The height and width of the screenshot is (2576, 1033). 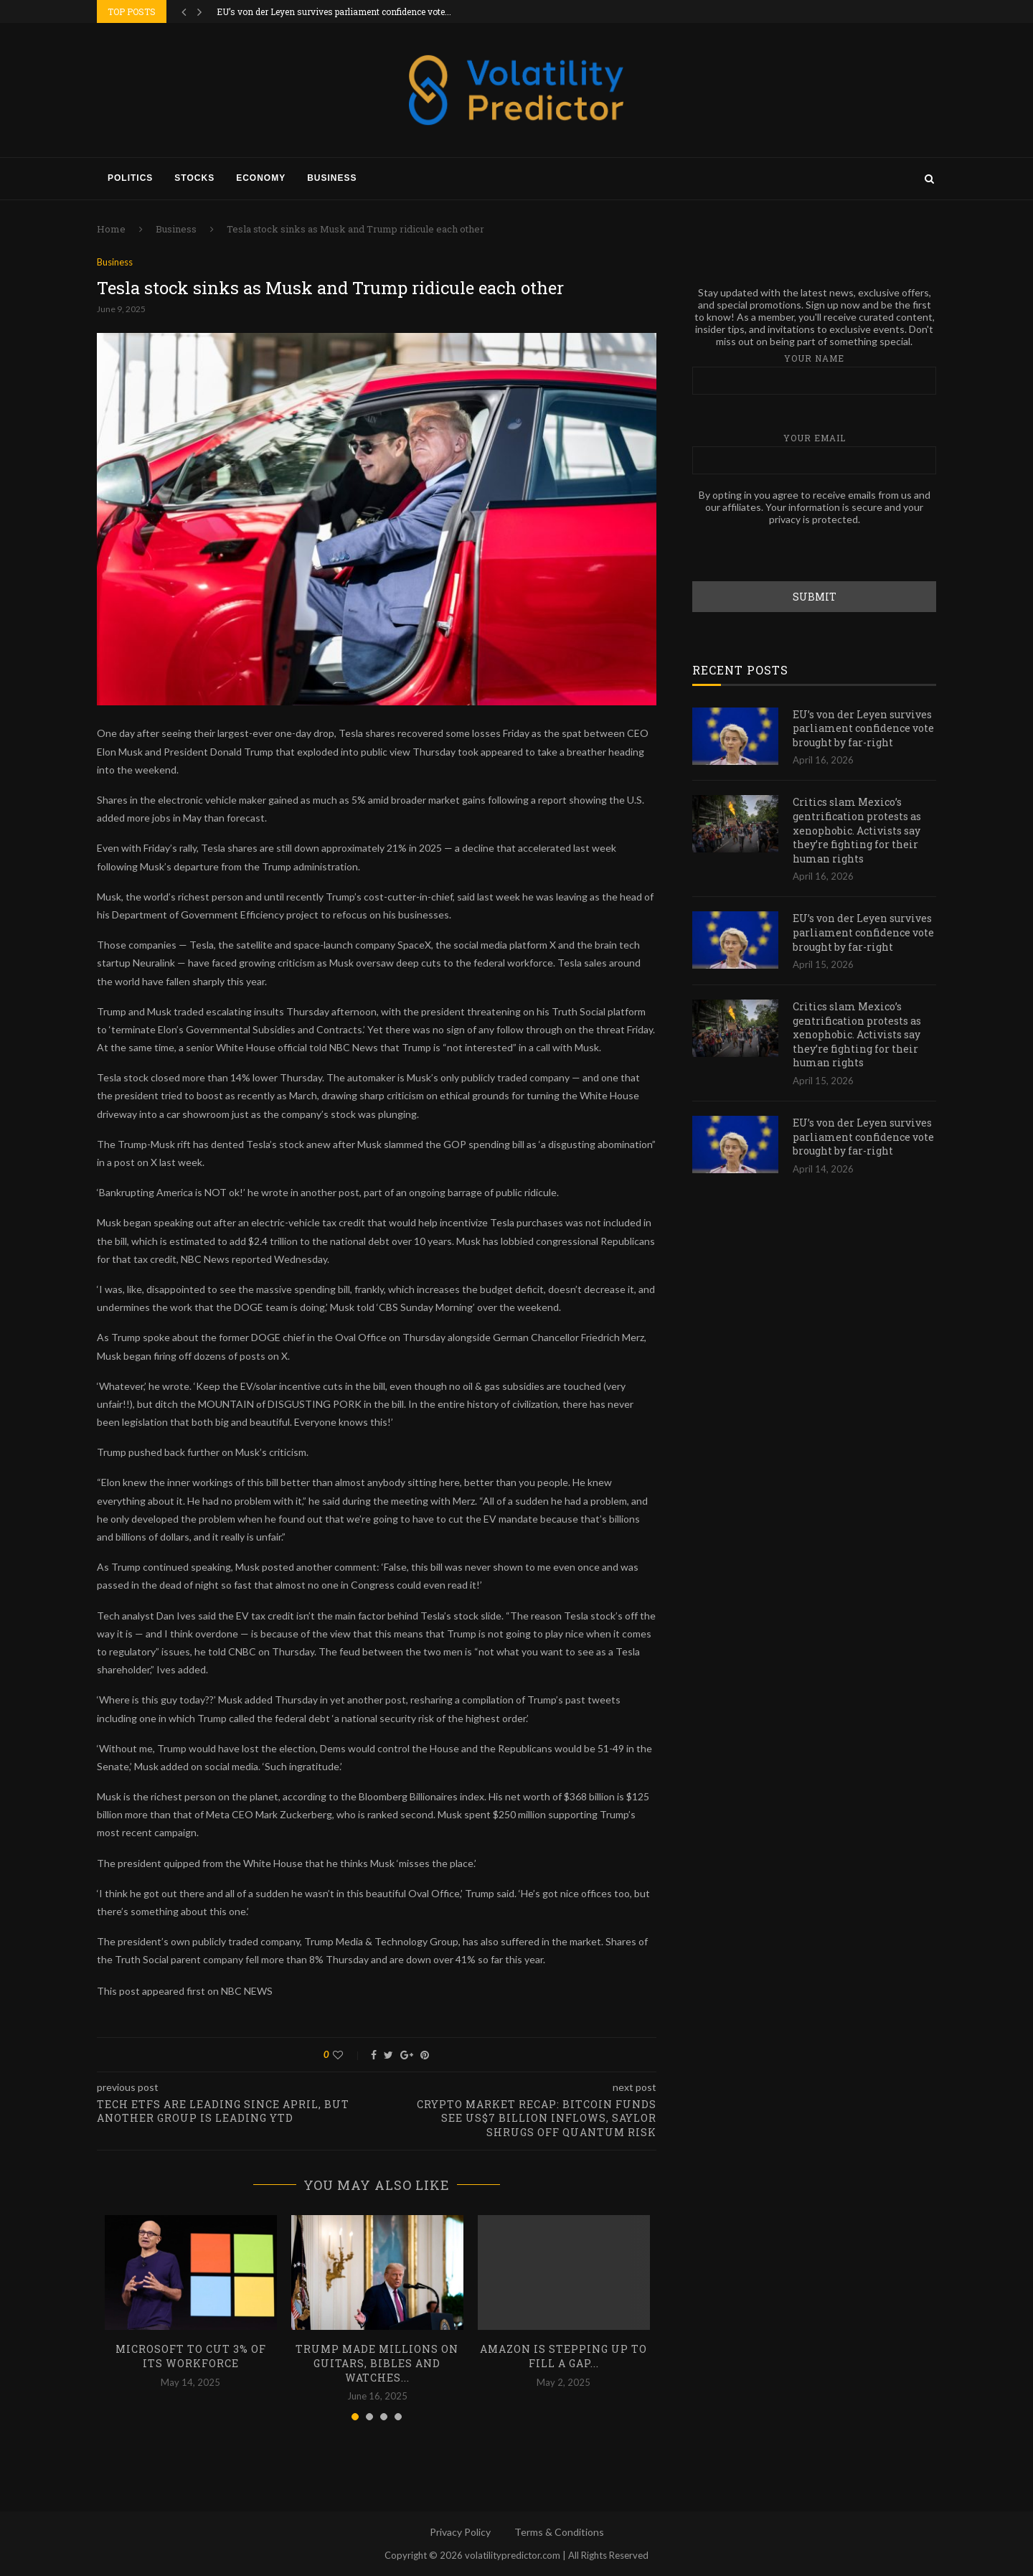 I want to click on [presentation], so click(x=801, y=552).